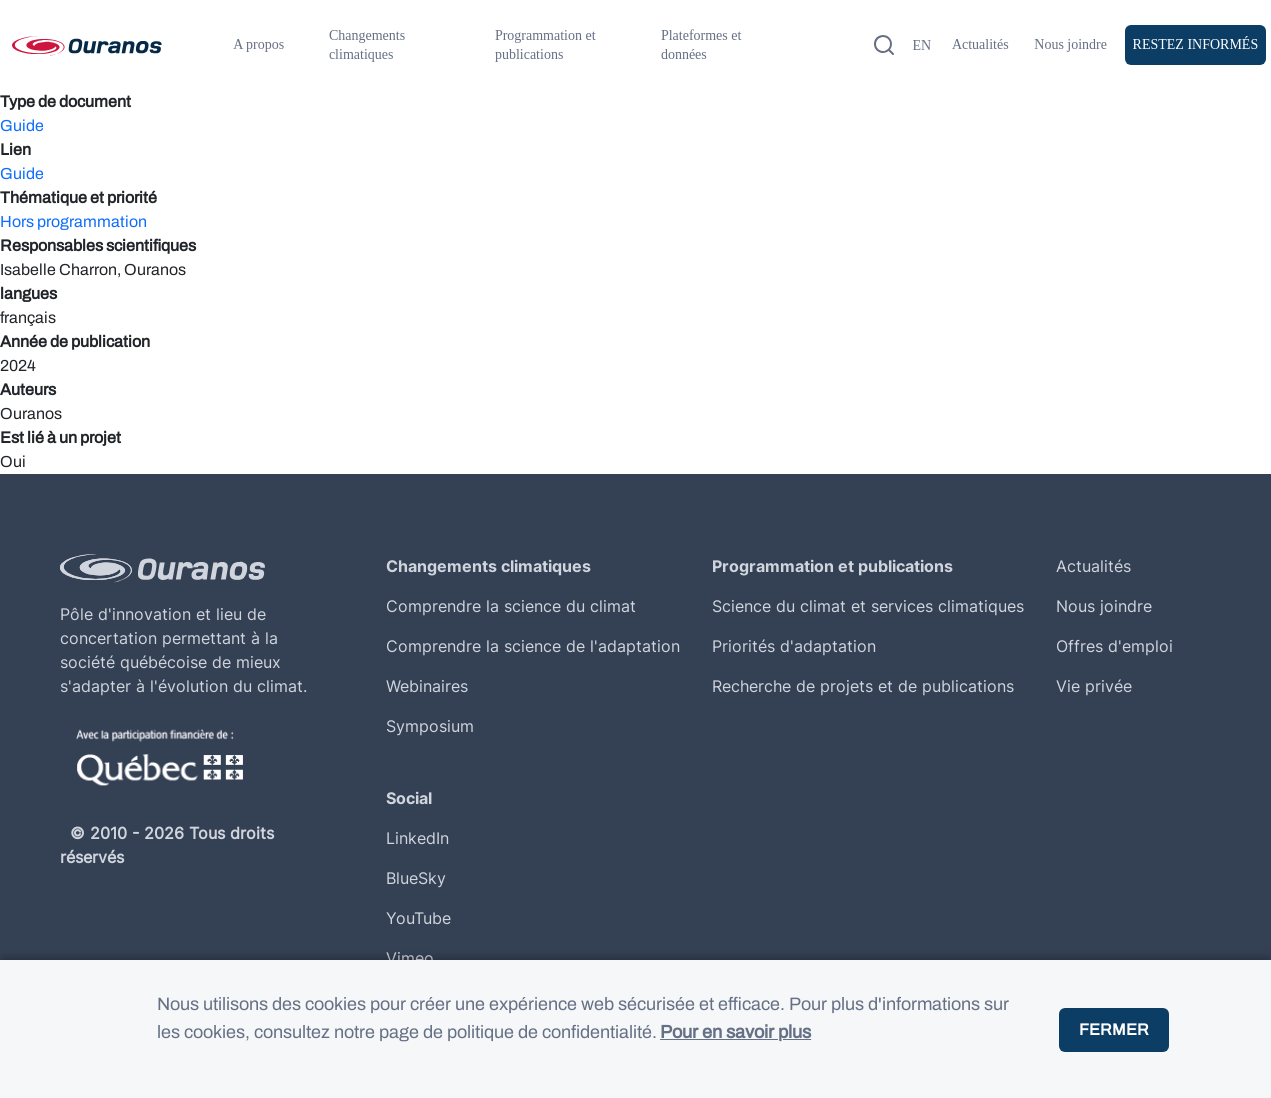  Describe the element at coordinates (418, 918) in the screenshot. I see `YouTube` at that location.